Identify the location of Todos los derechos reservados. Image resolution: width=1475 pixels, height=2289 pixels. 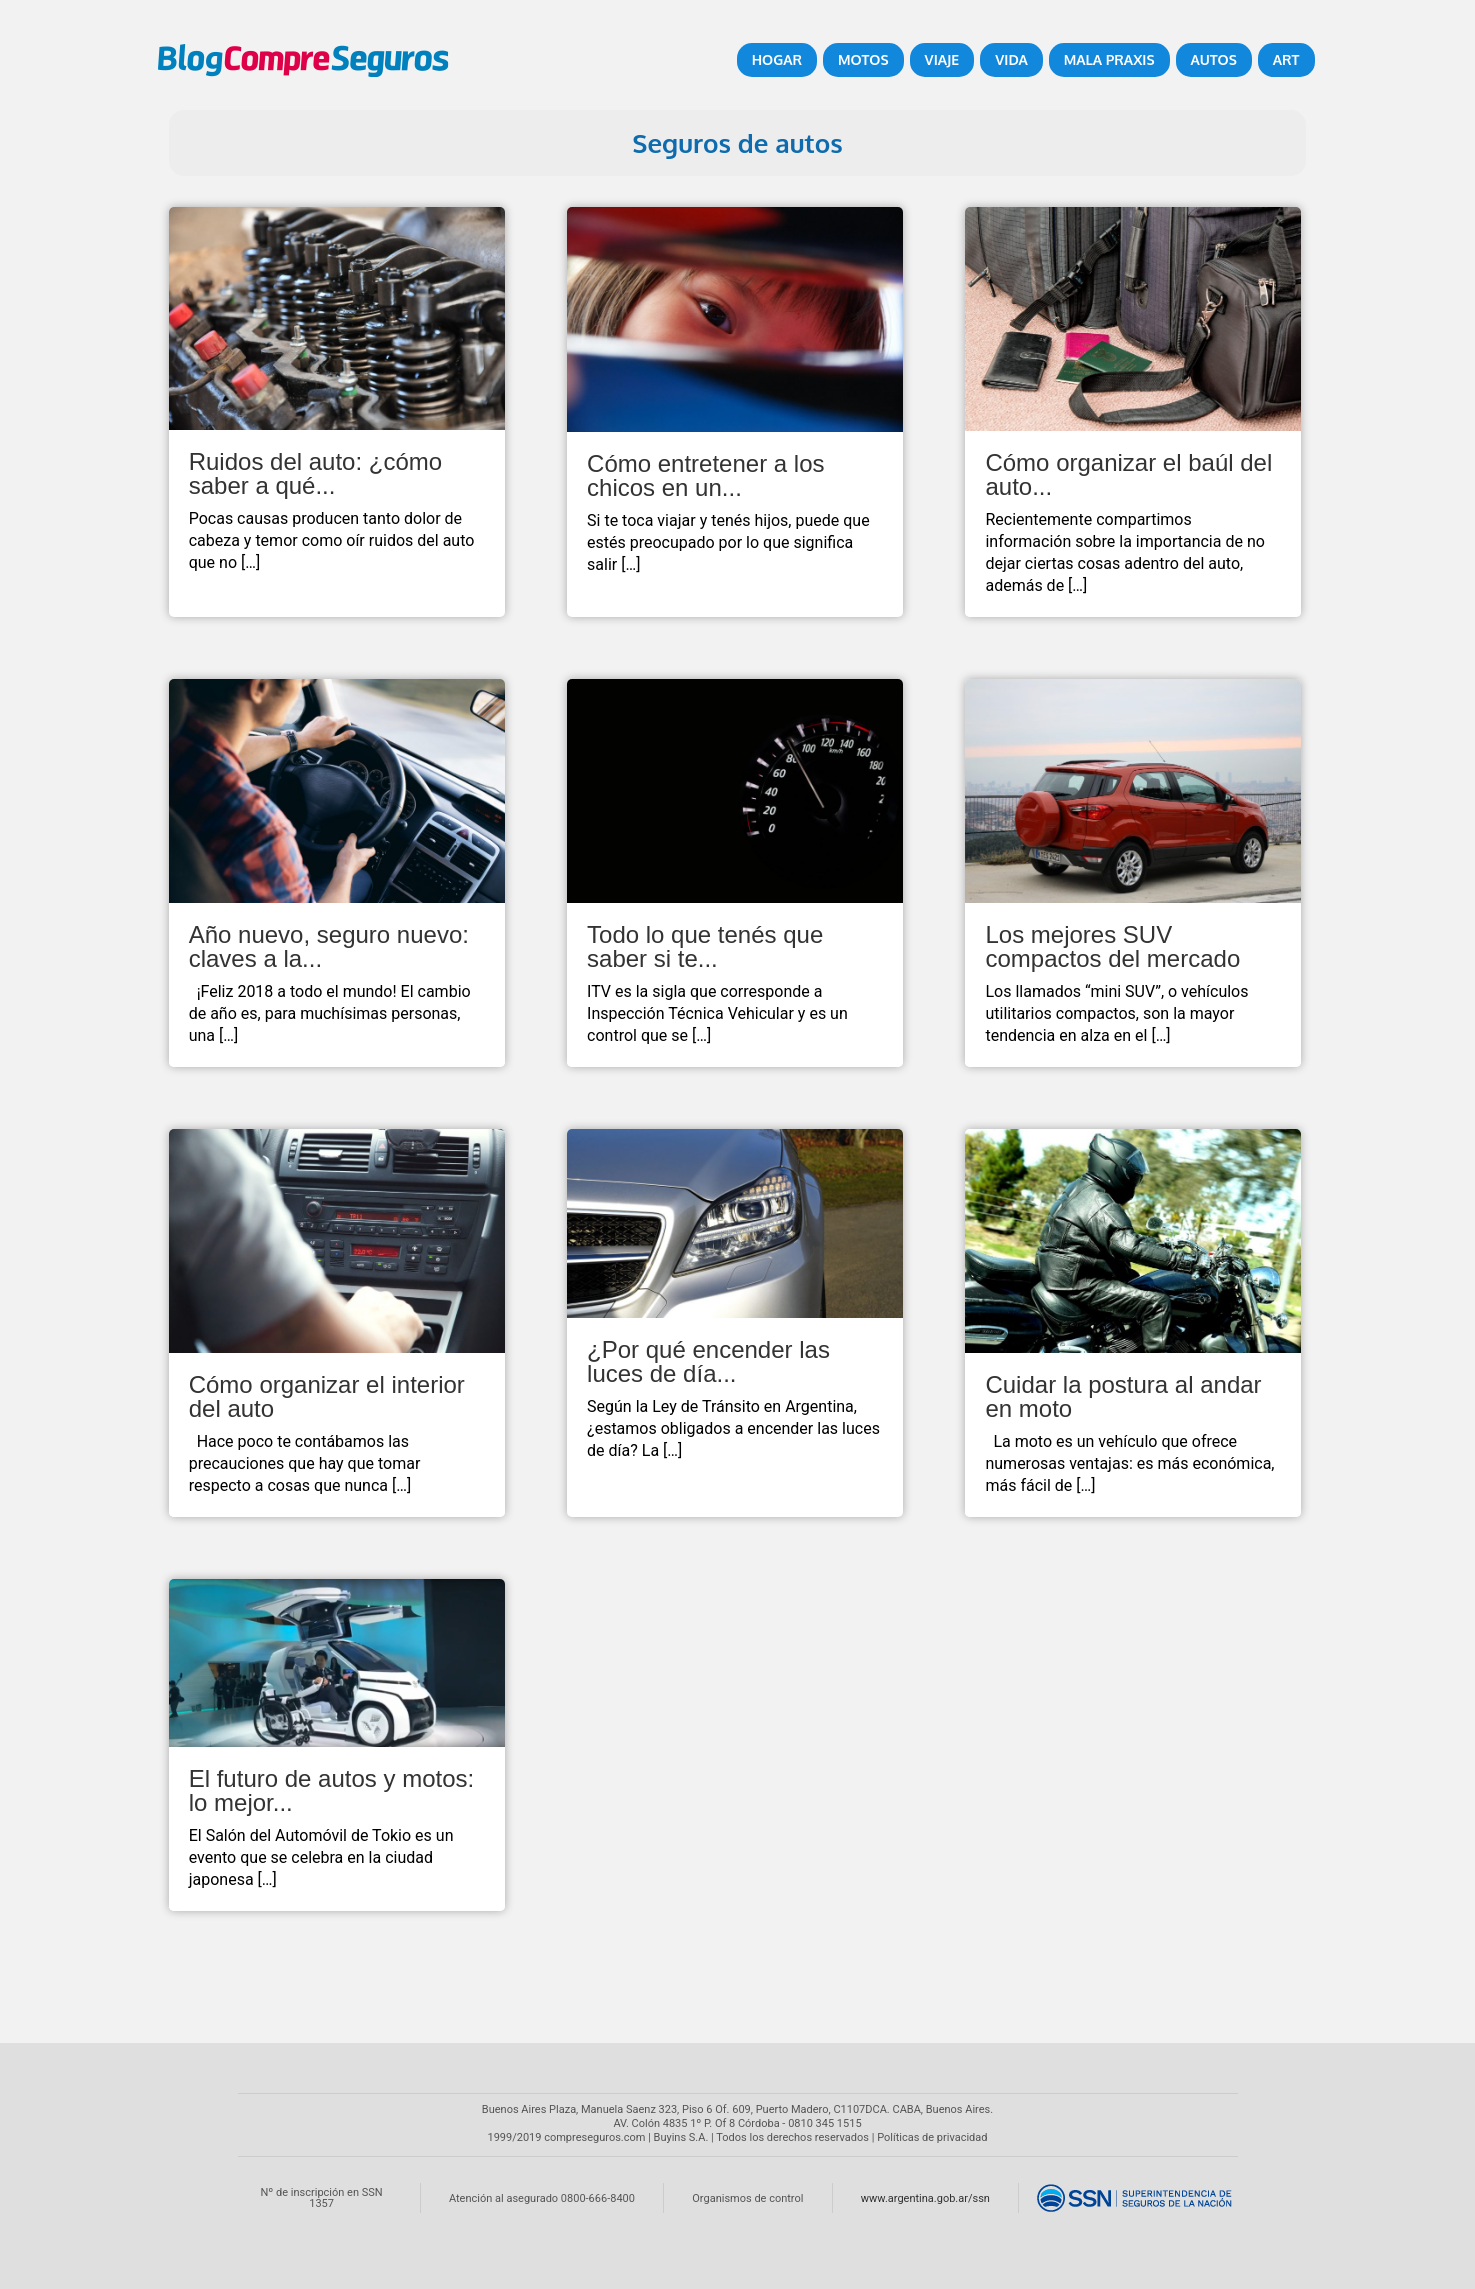
(792, 2137).